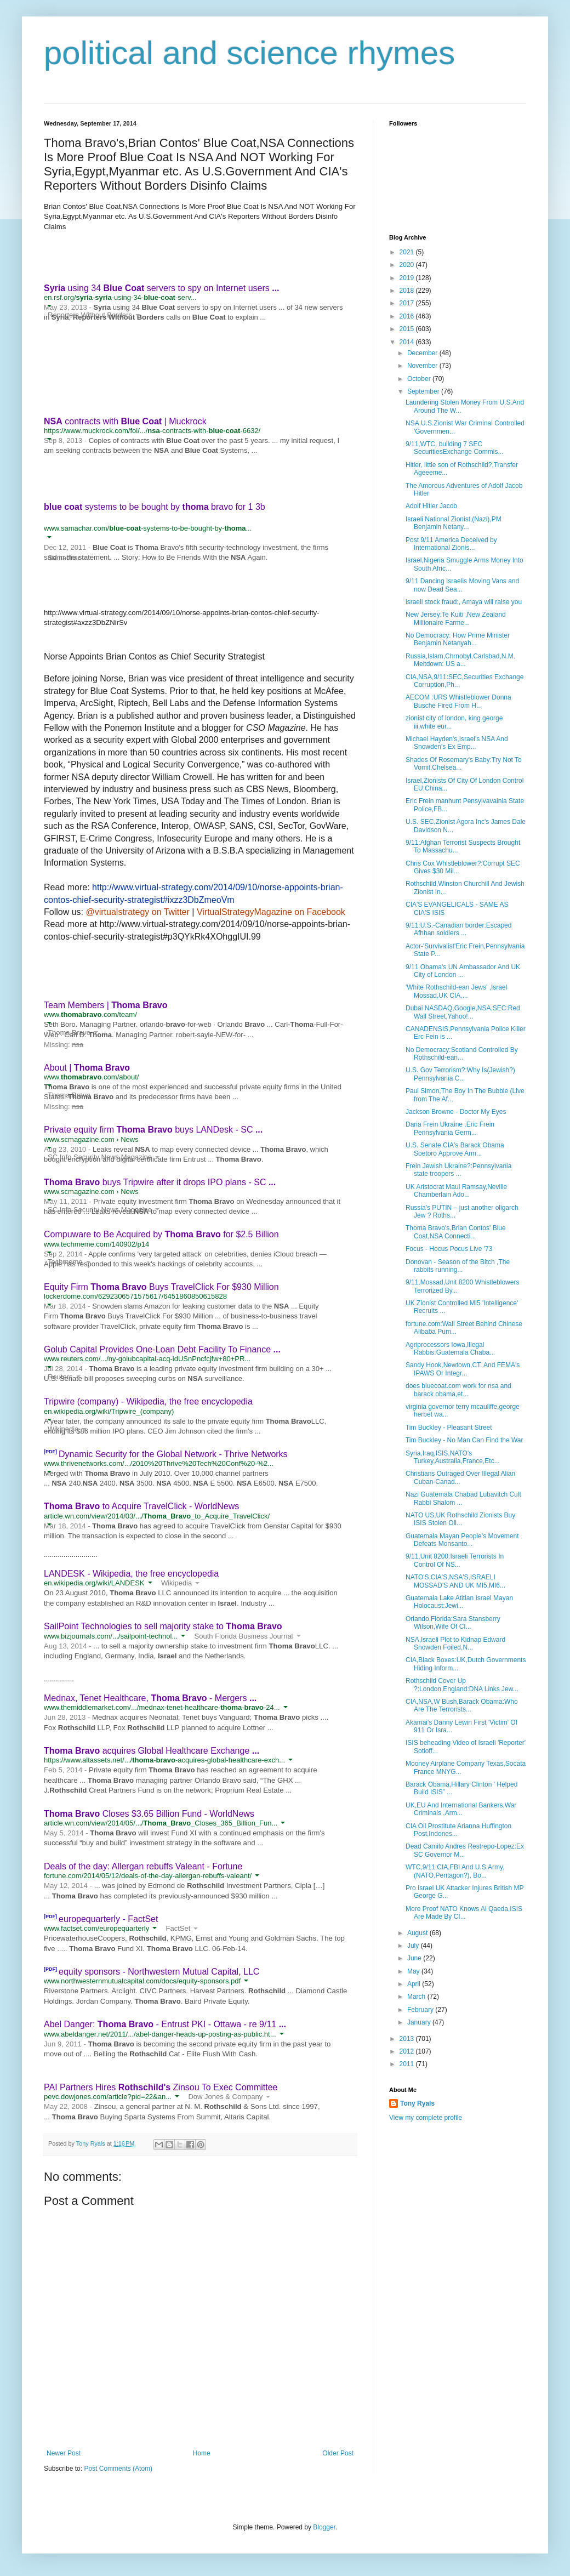 This screenshot has height=2576, width=570. Describe the element at coordinates (408, 342) in the screenshot. I see `2014` at that location.